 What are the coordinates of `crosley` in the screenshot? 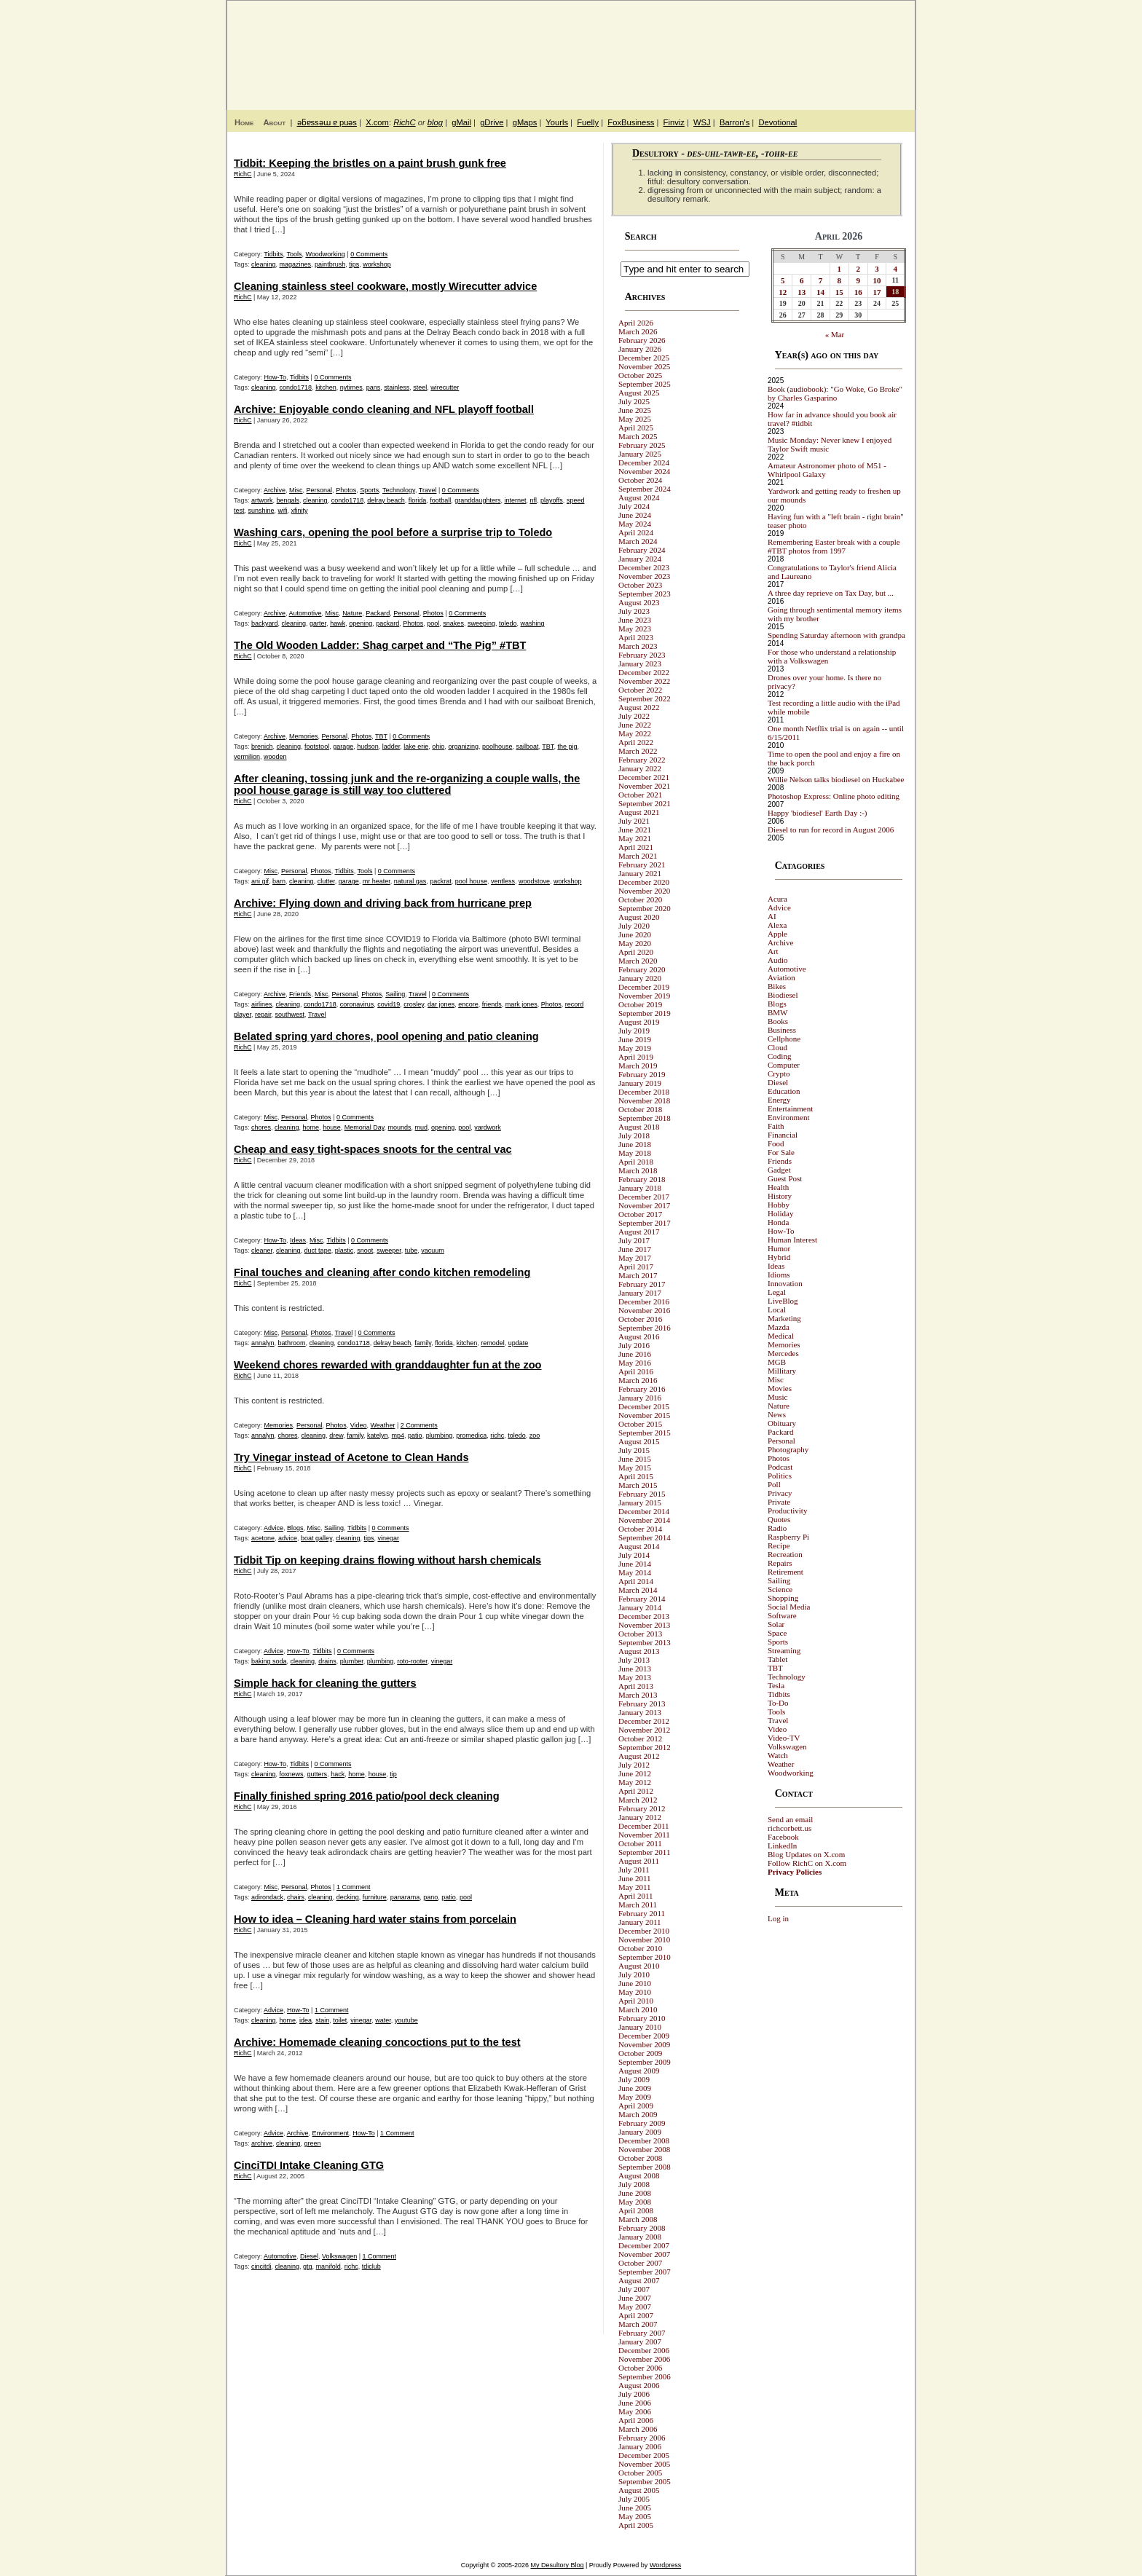 It's located at (413, 1004).